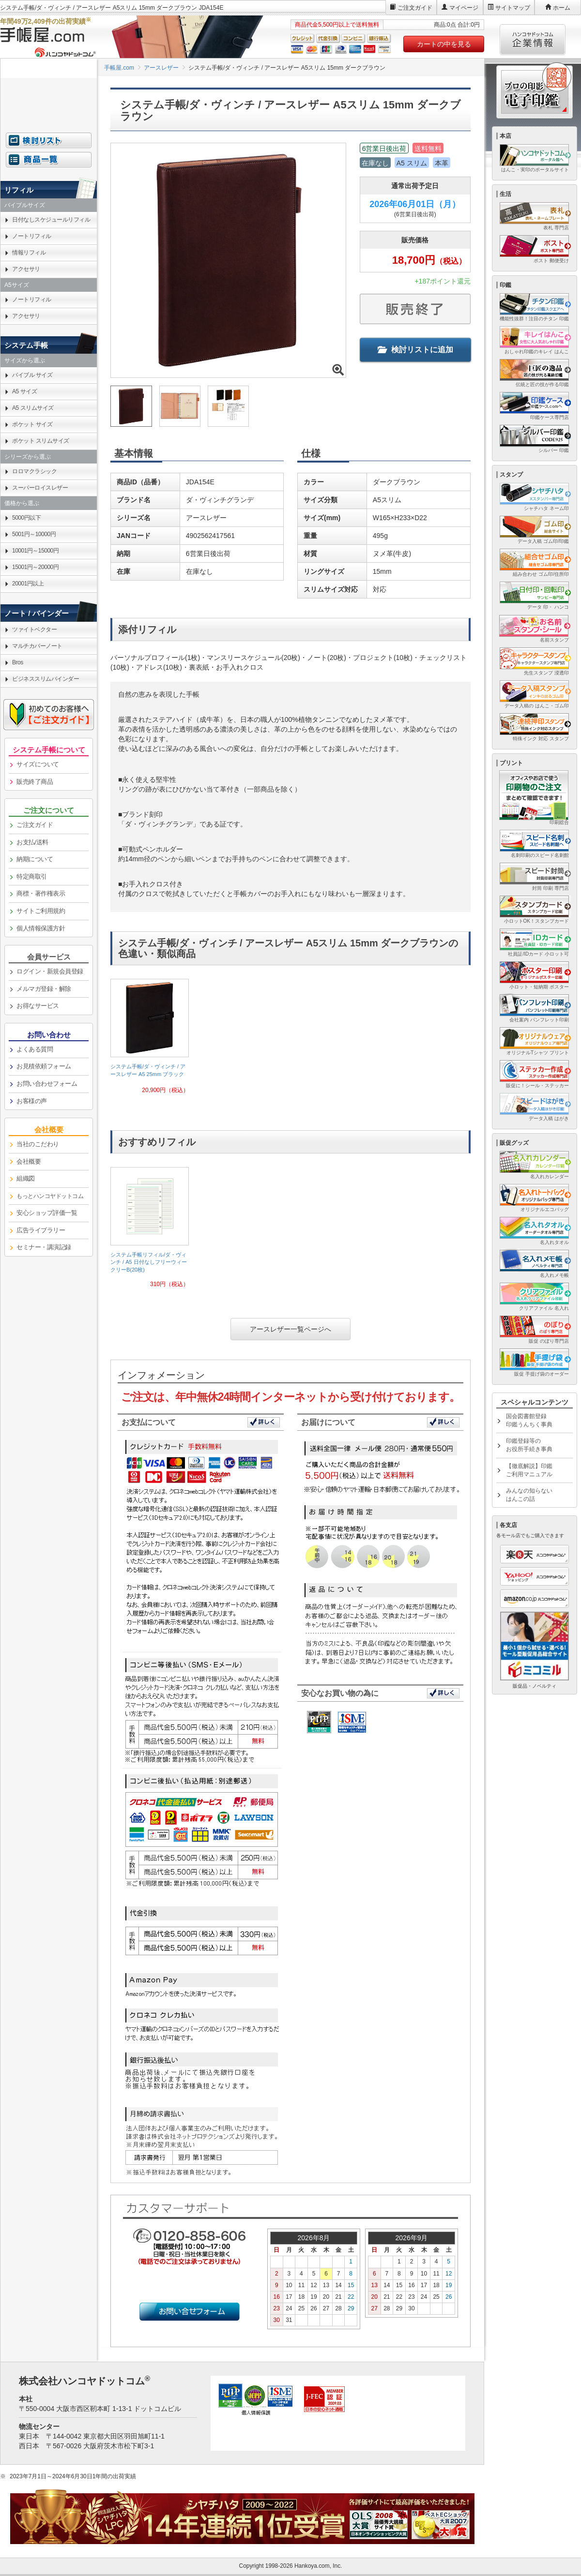 The width and height of the screenshot is (581, 2576). I want to click on 商標・著作権表示 [link], so click(40, 893).